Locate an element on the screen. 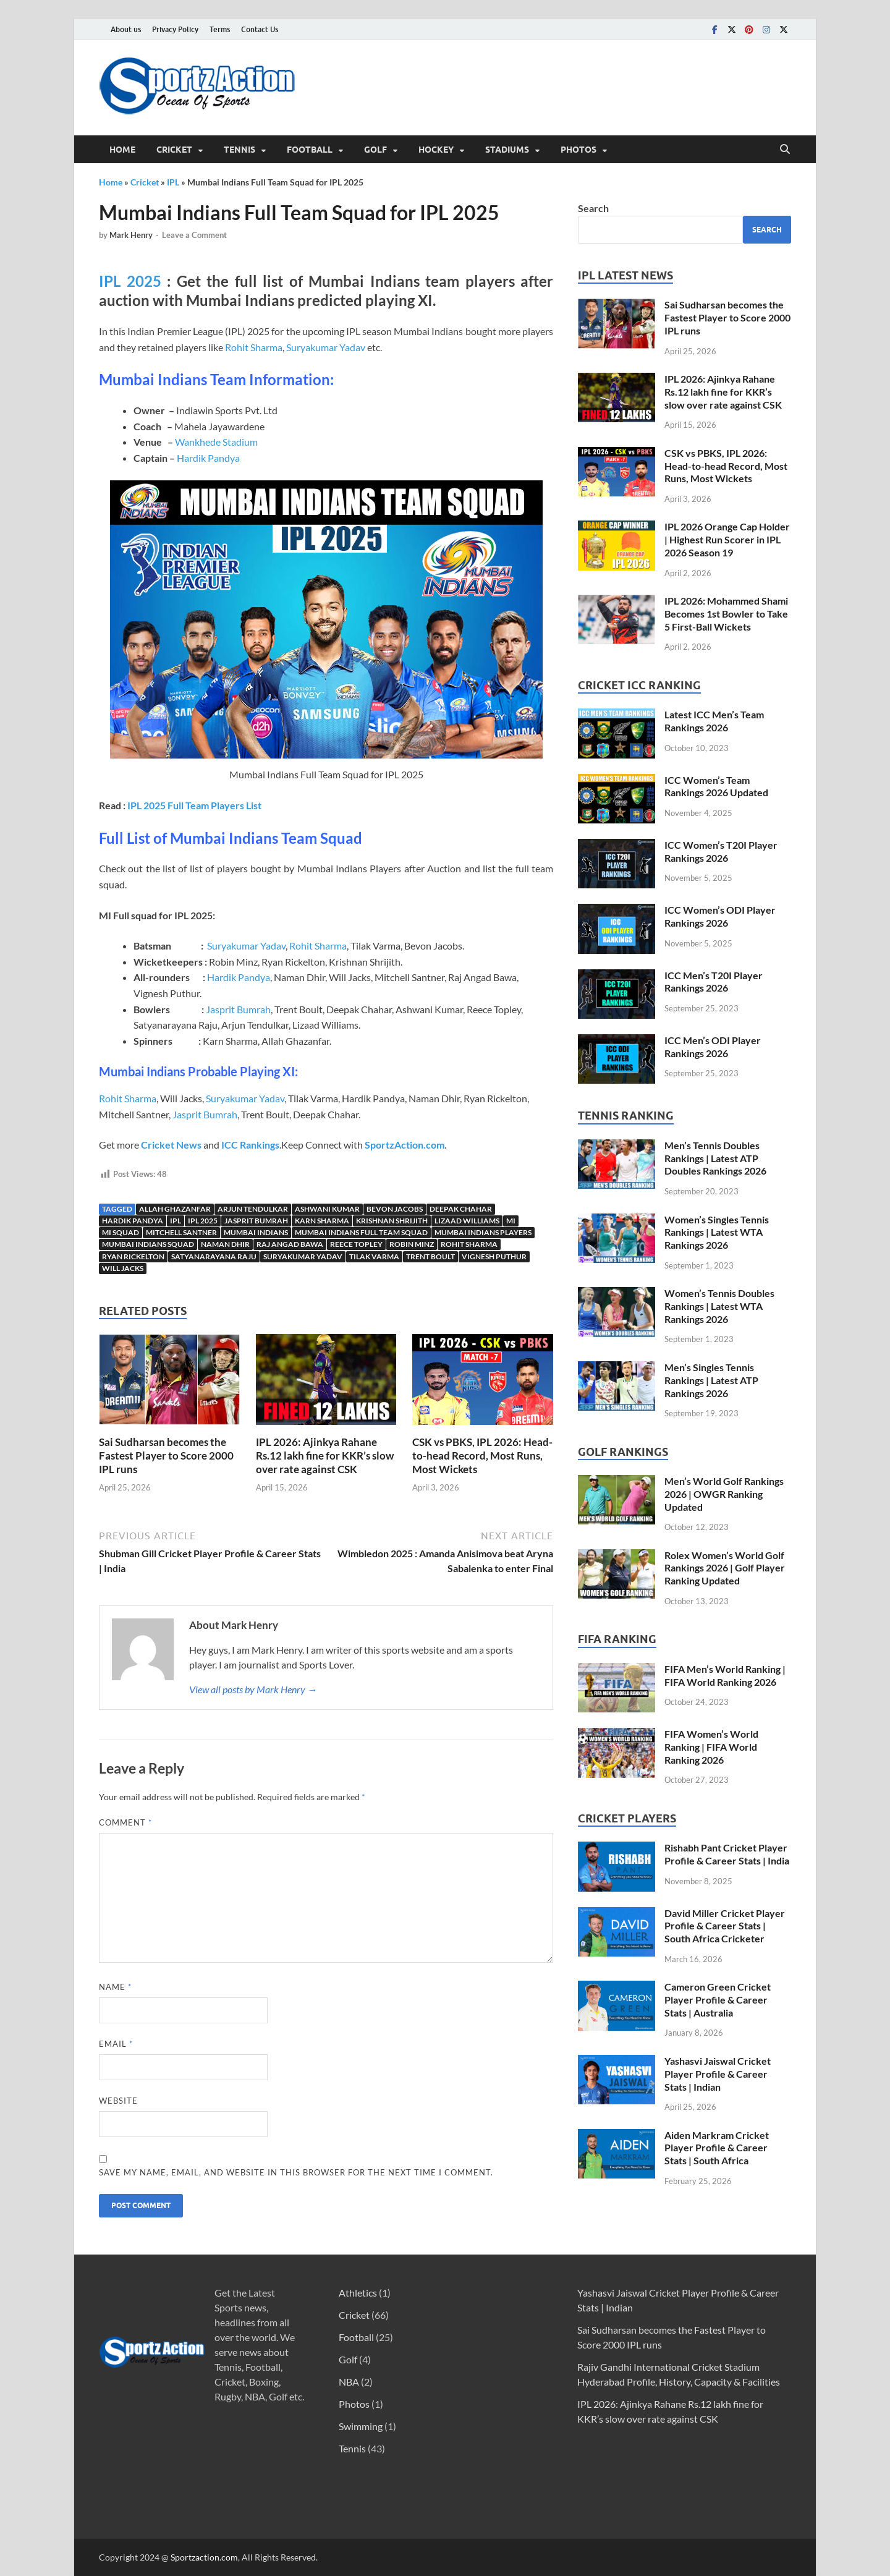 The image size is (890, 2576). SportzAction.com is located at coordinates (404, 1144).